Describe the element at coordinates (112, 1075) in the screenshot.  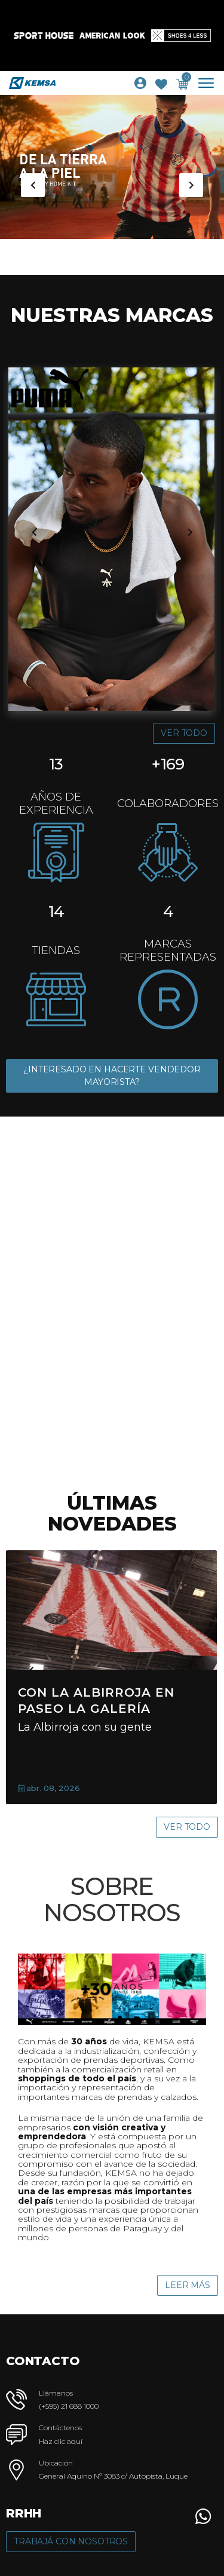
I see `¿INTERESADO EN HACERTE VENDEDOR MAYORISTA?` at that location.